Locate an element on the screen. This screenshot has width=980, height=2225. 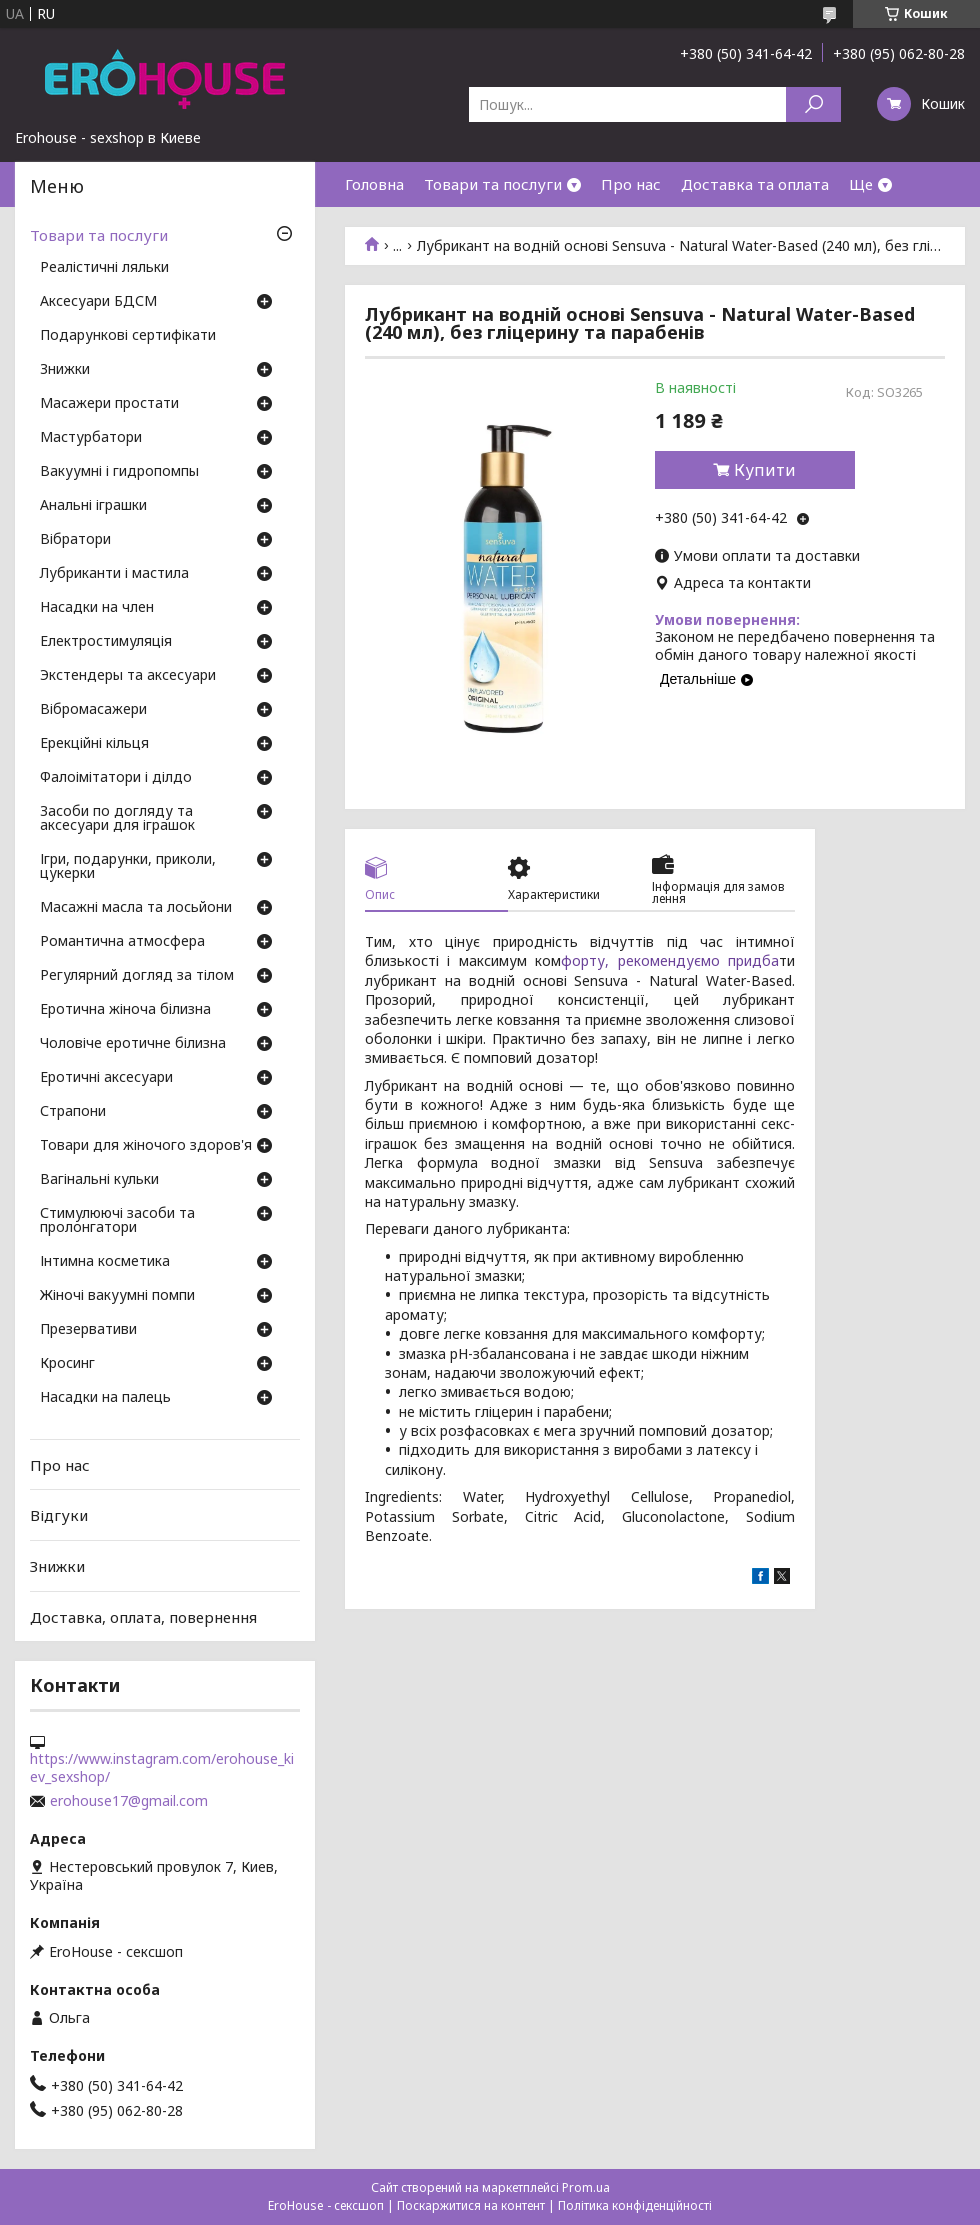
Вакуумні і гидропомпы is located at coordinates (119, 472).